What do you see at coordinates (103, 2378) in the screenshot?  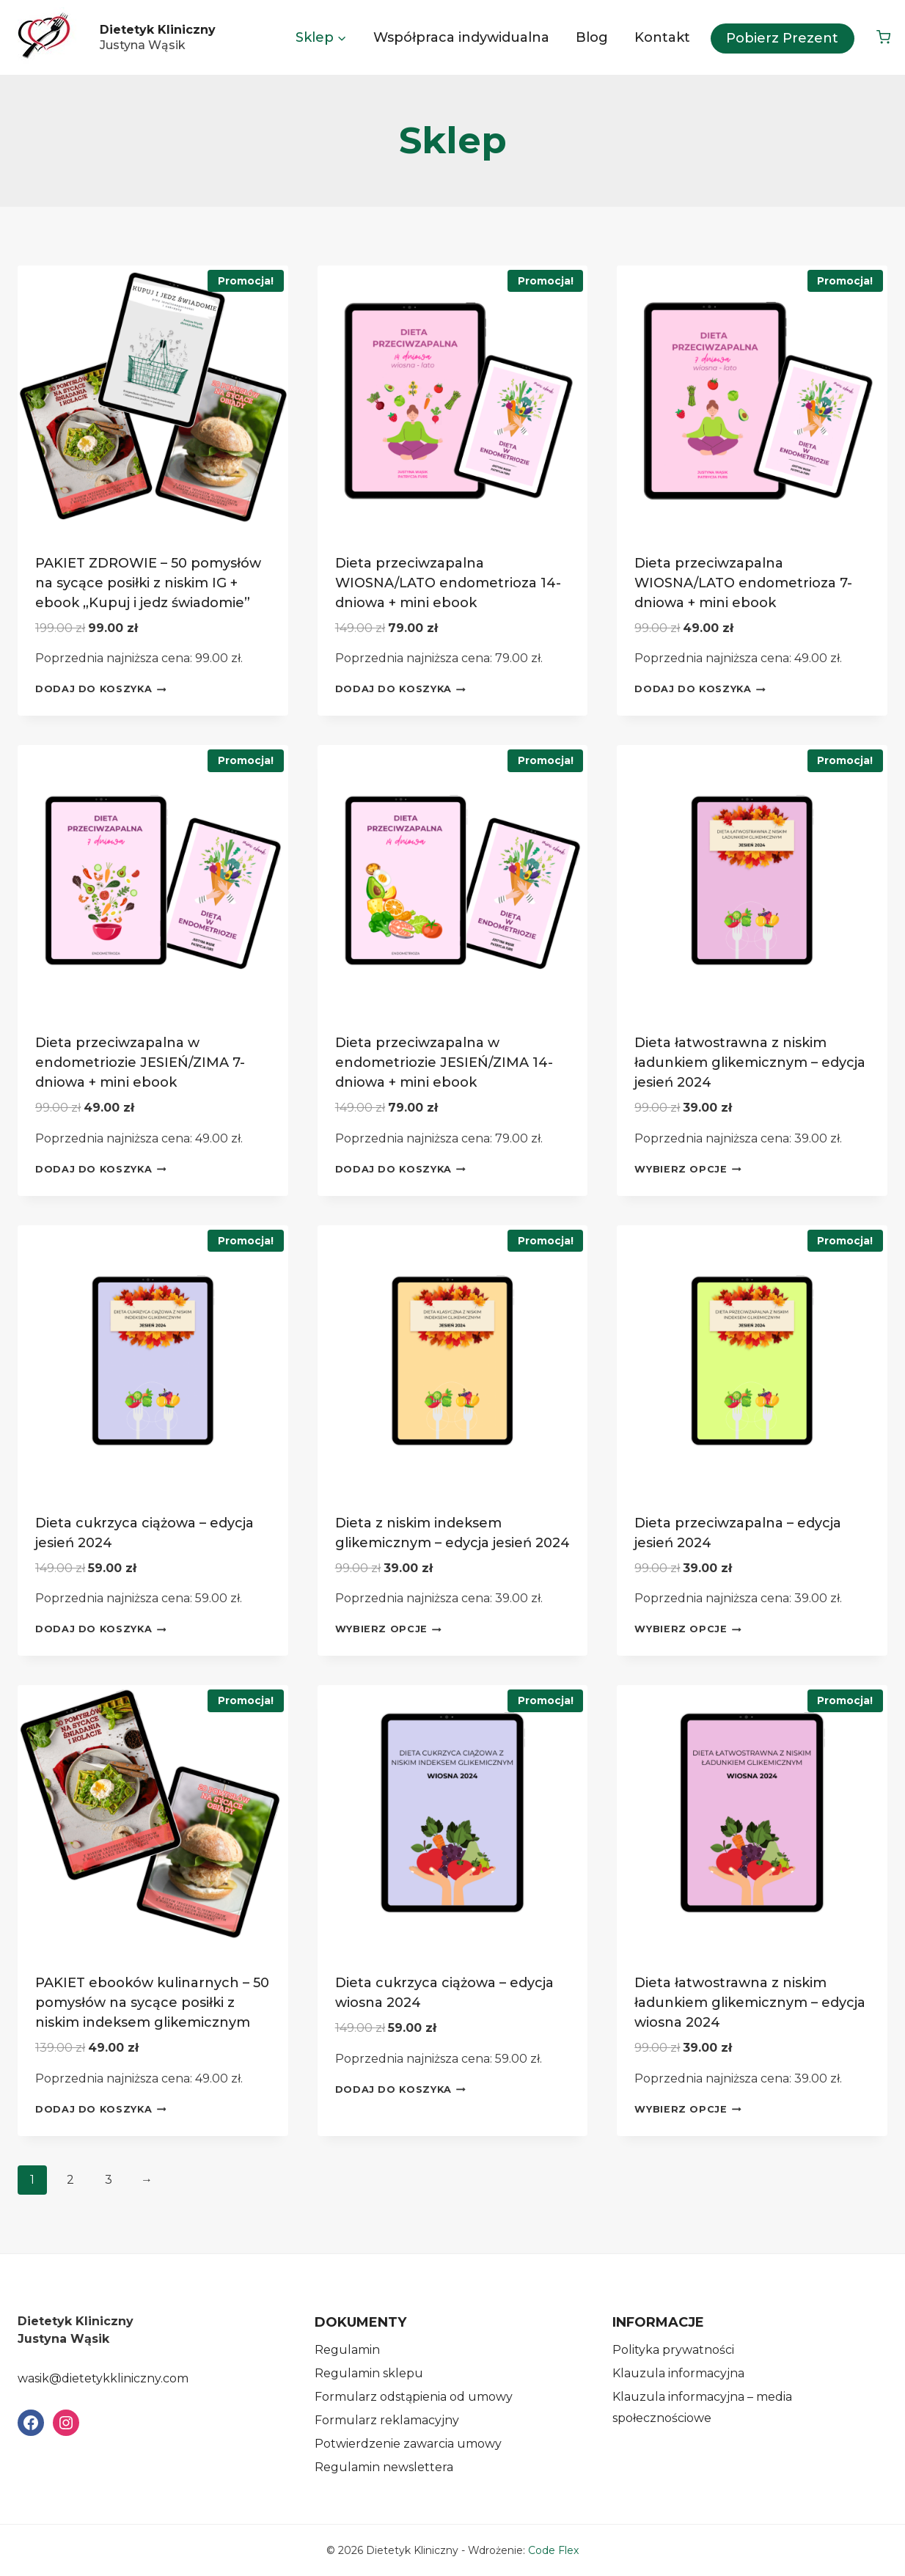 I see `wasik@dietetykkliniczny.com` at bounding box center [103, 2378].